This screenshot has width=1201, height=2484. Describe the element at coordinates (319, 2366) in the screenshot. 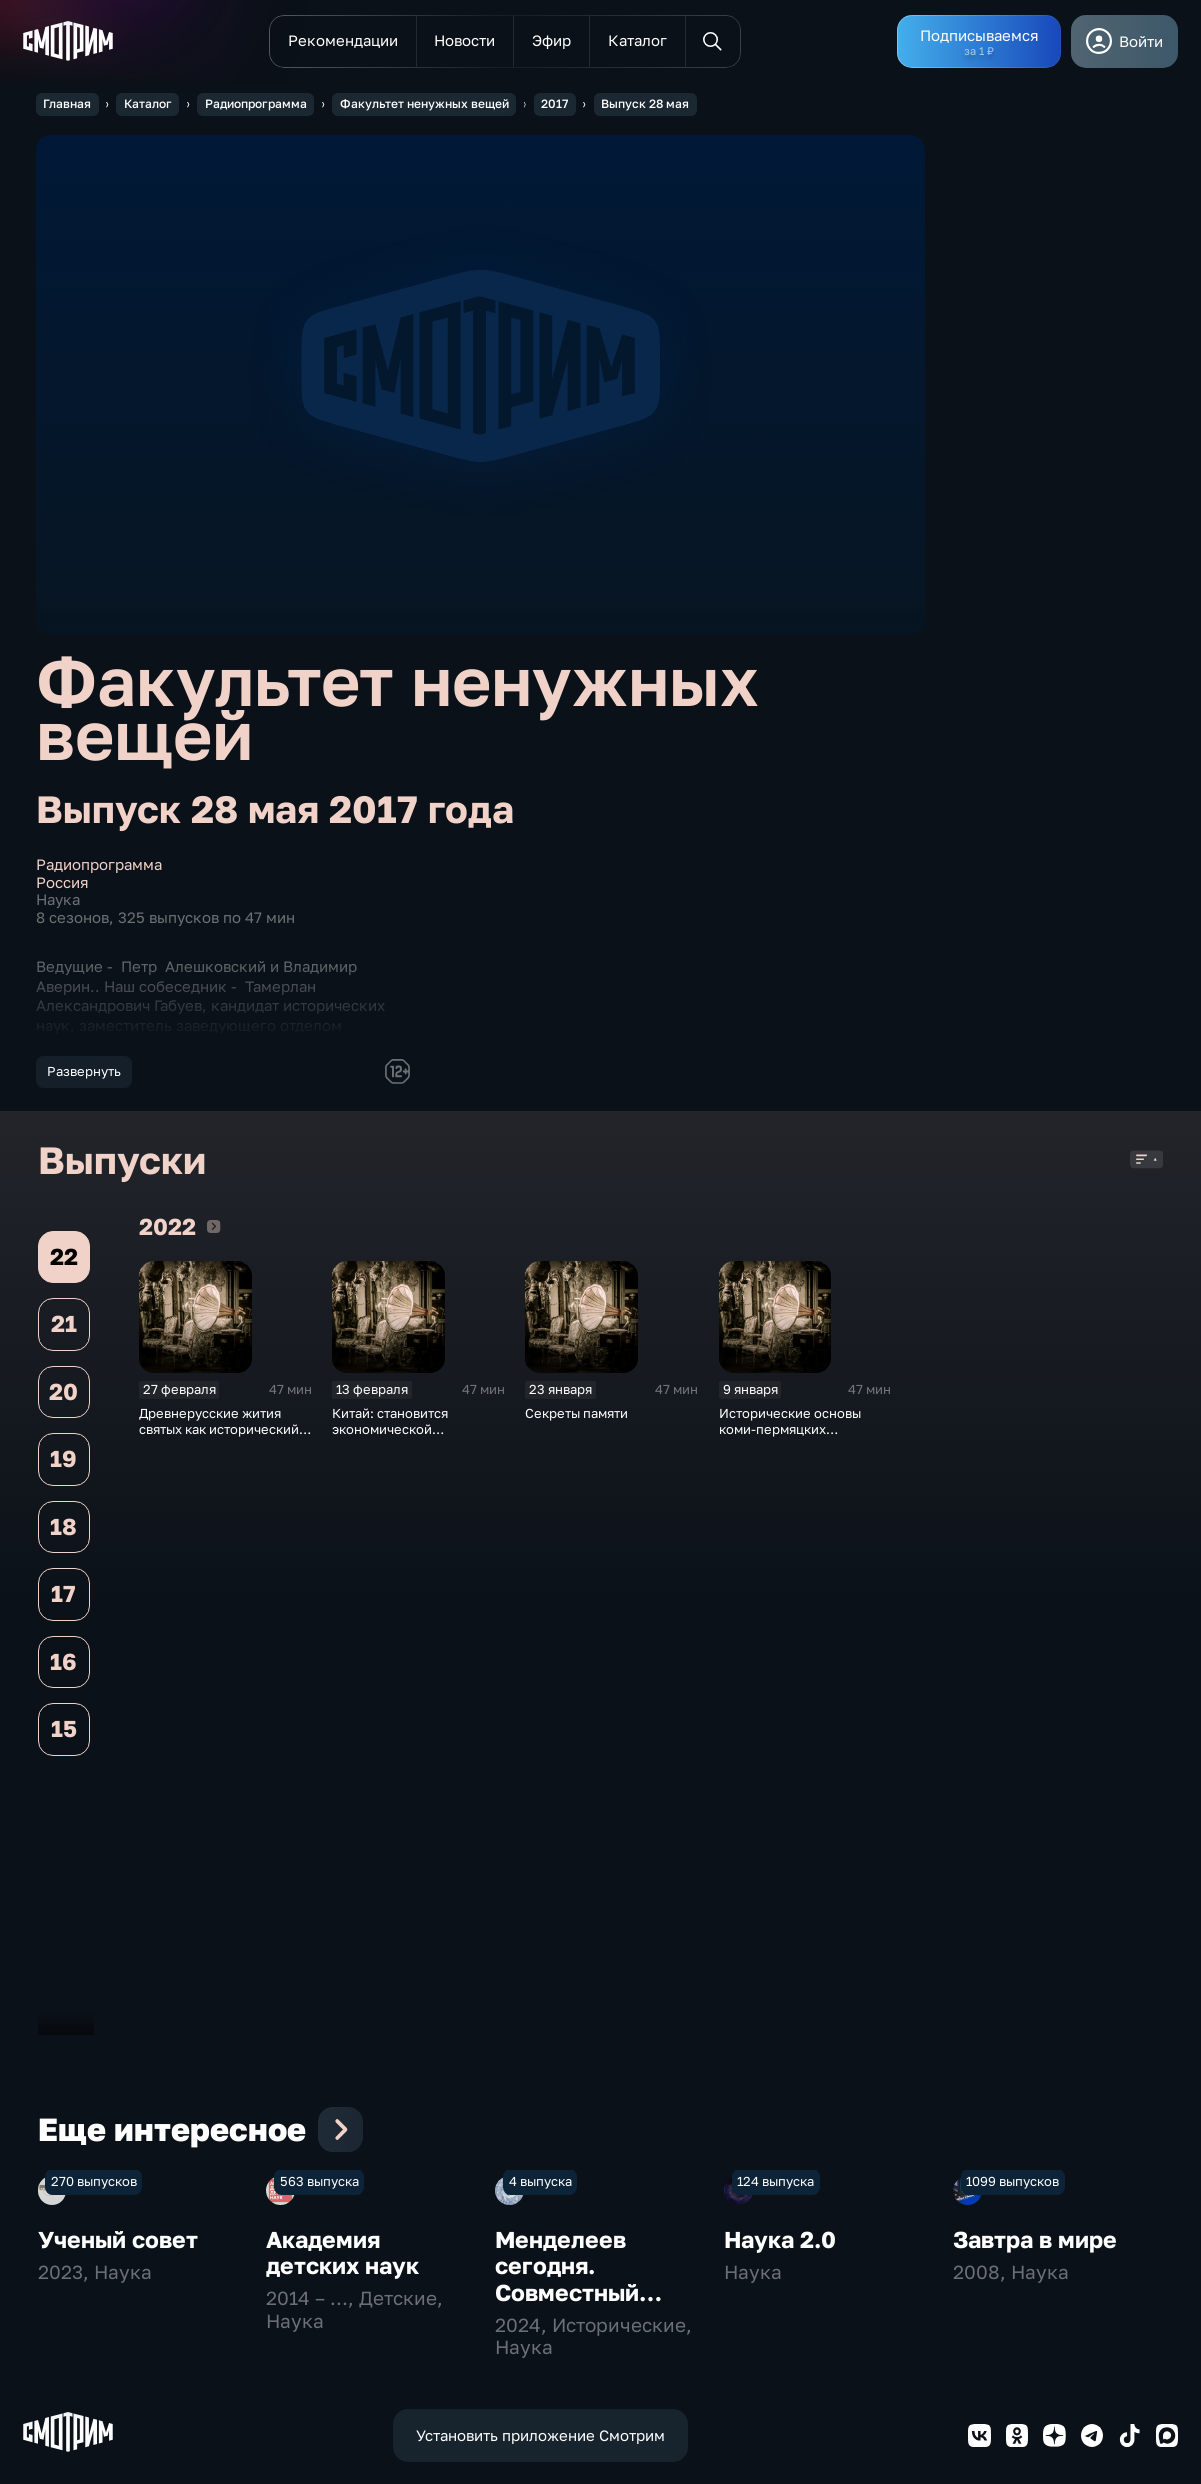

I see `563 выпуска` at that location.